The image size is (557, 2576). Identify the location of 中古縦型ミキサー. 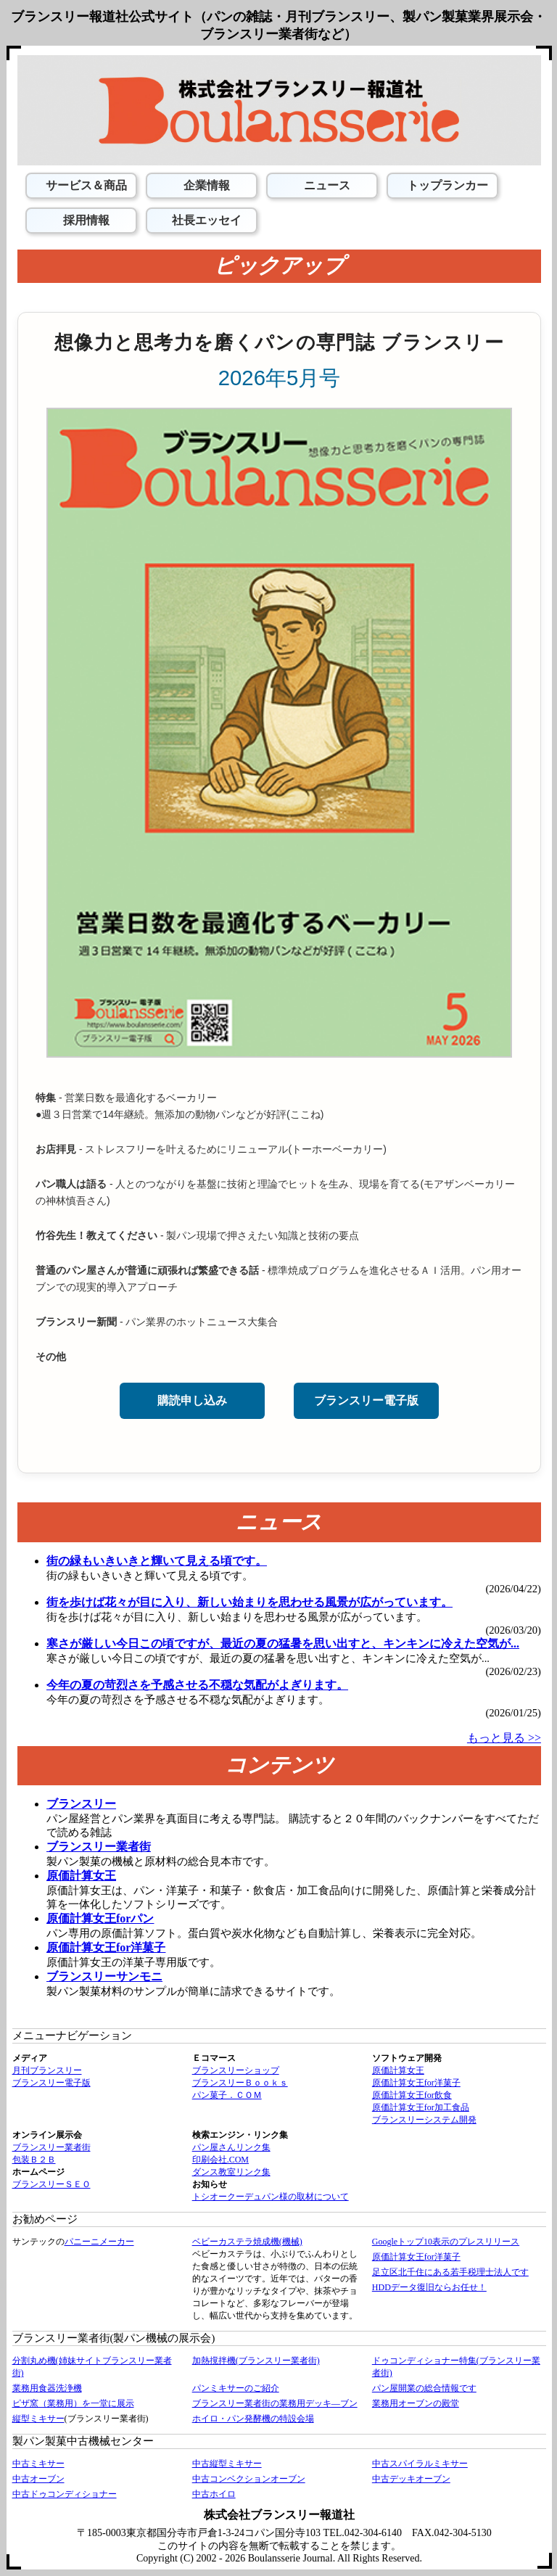
(227, 2463).